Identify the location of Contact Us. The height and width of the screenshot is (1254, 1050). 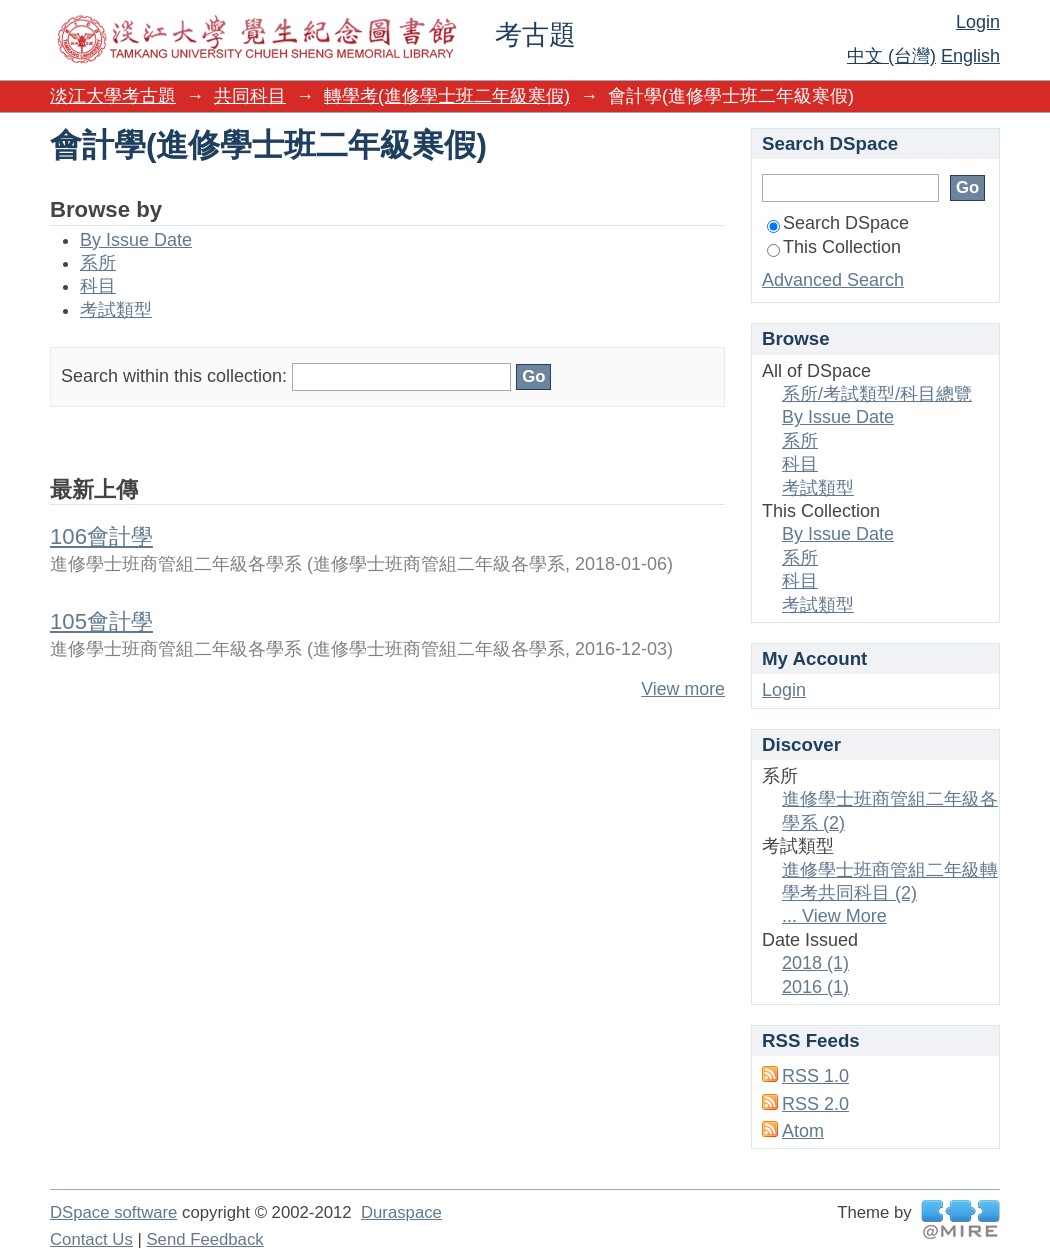
(91, 1239).